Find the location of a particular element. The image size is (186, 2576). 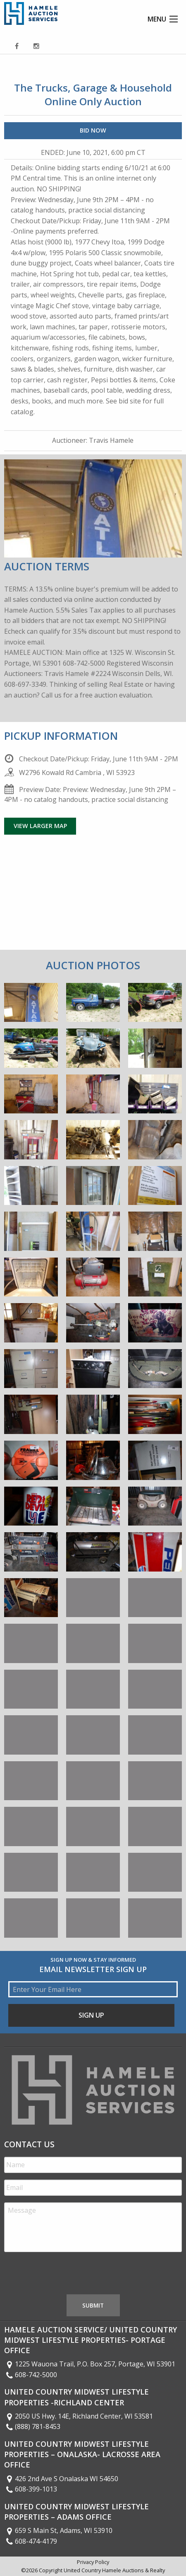

608-474-4179 is located at coordinates (30, 2541).